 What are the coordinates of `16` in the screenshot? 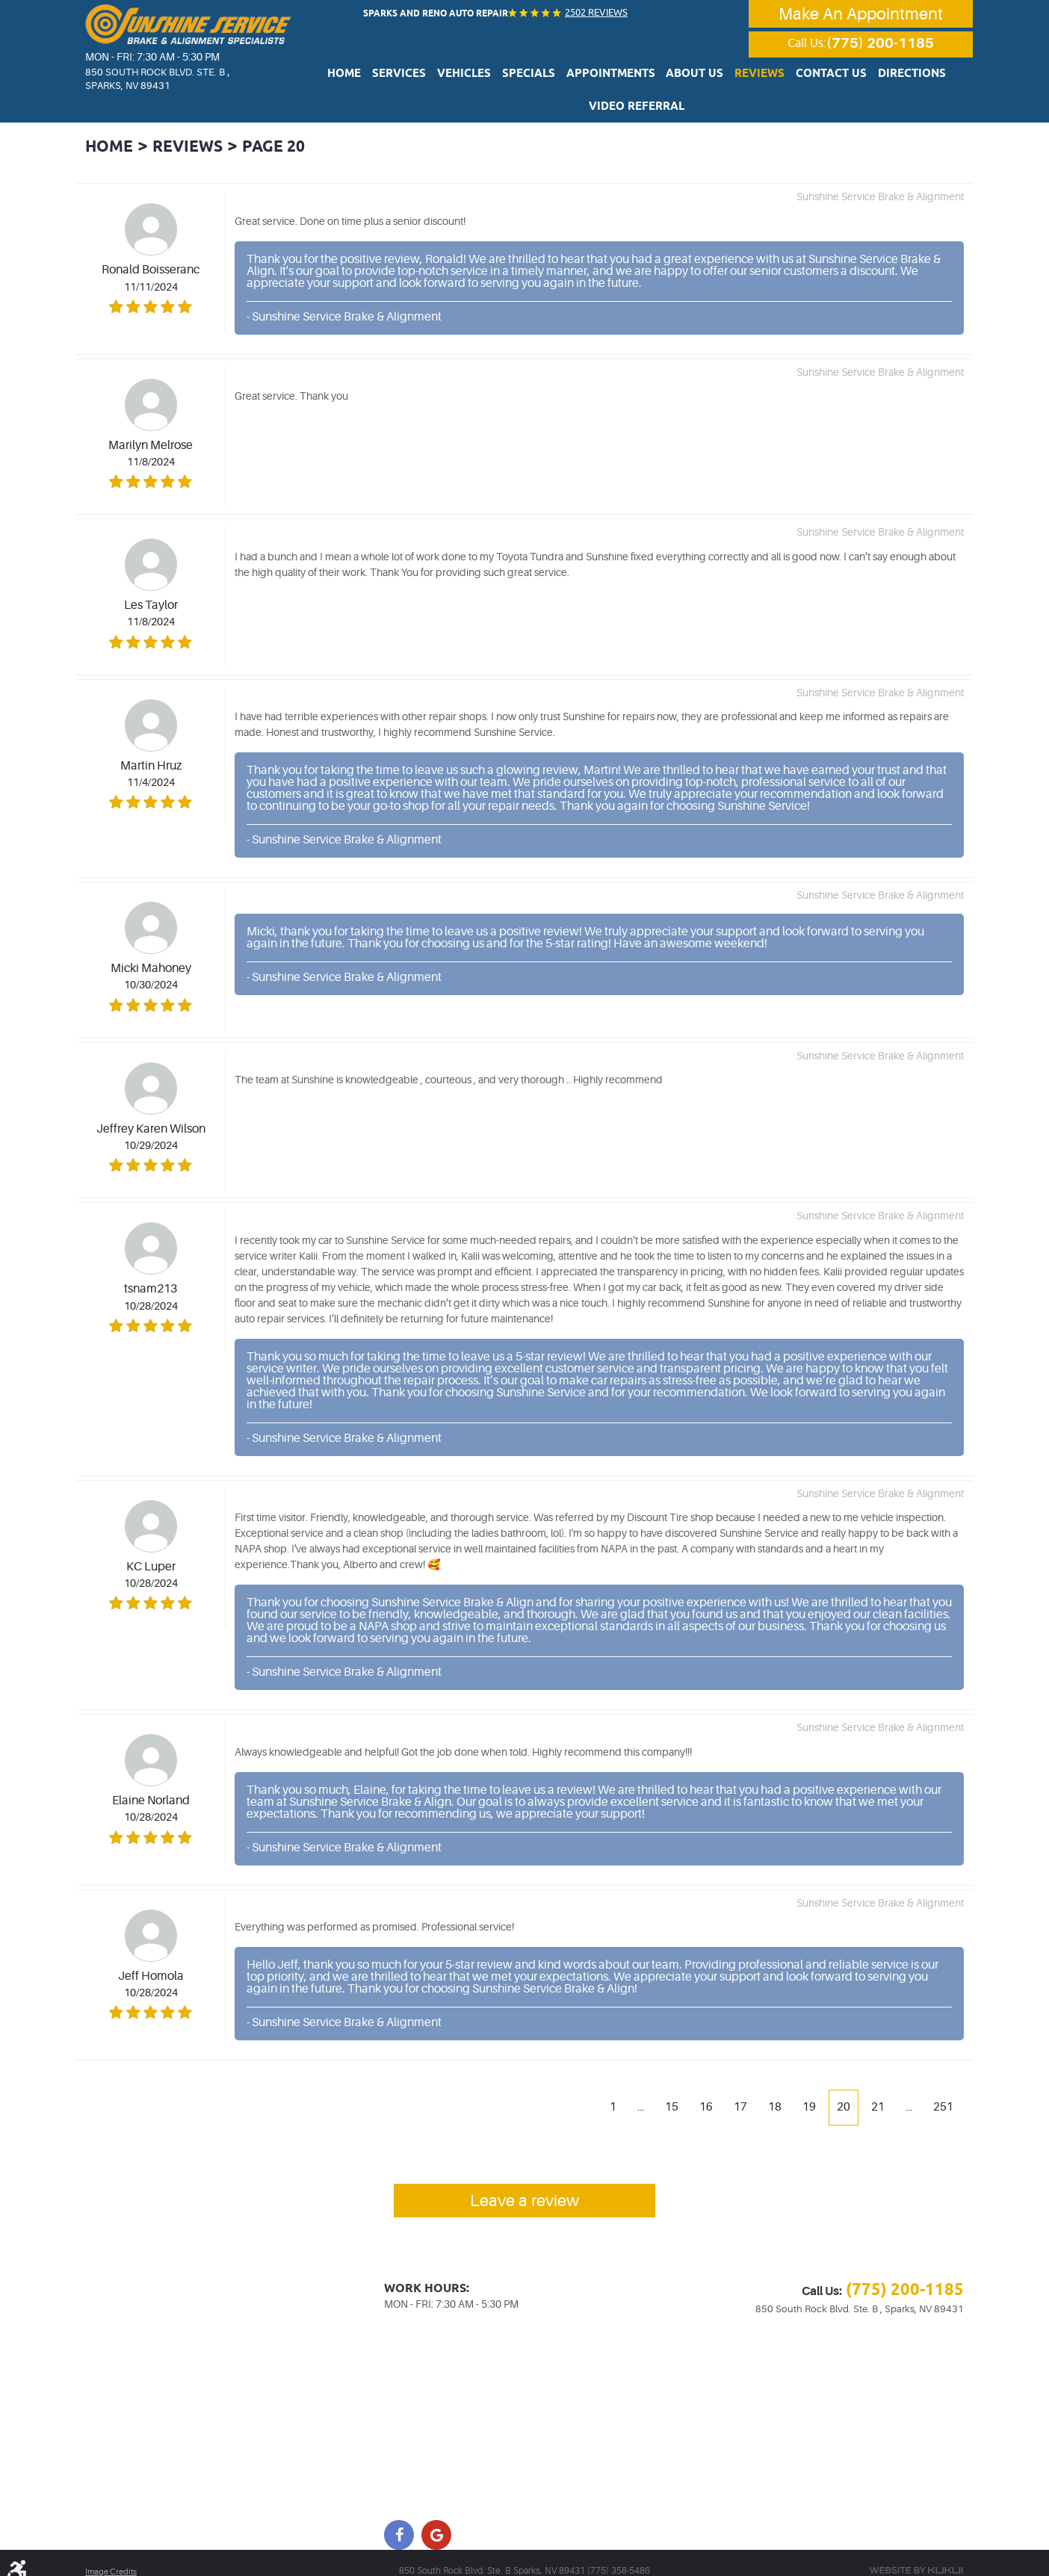 It's located at (704, 2086).